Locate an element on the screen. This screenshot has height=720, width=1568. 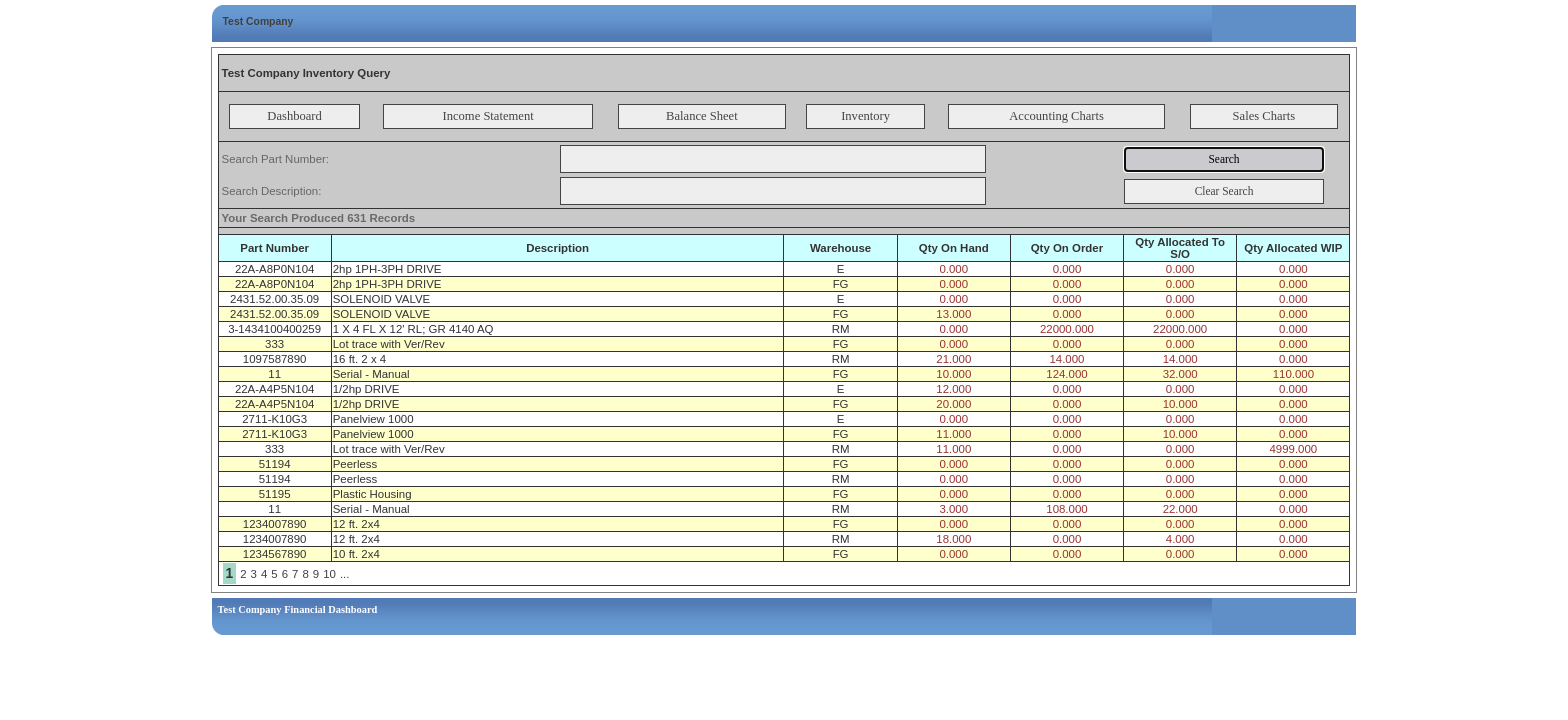
10.000 is located at coordinates (953, 374).